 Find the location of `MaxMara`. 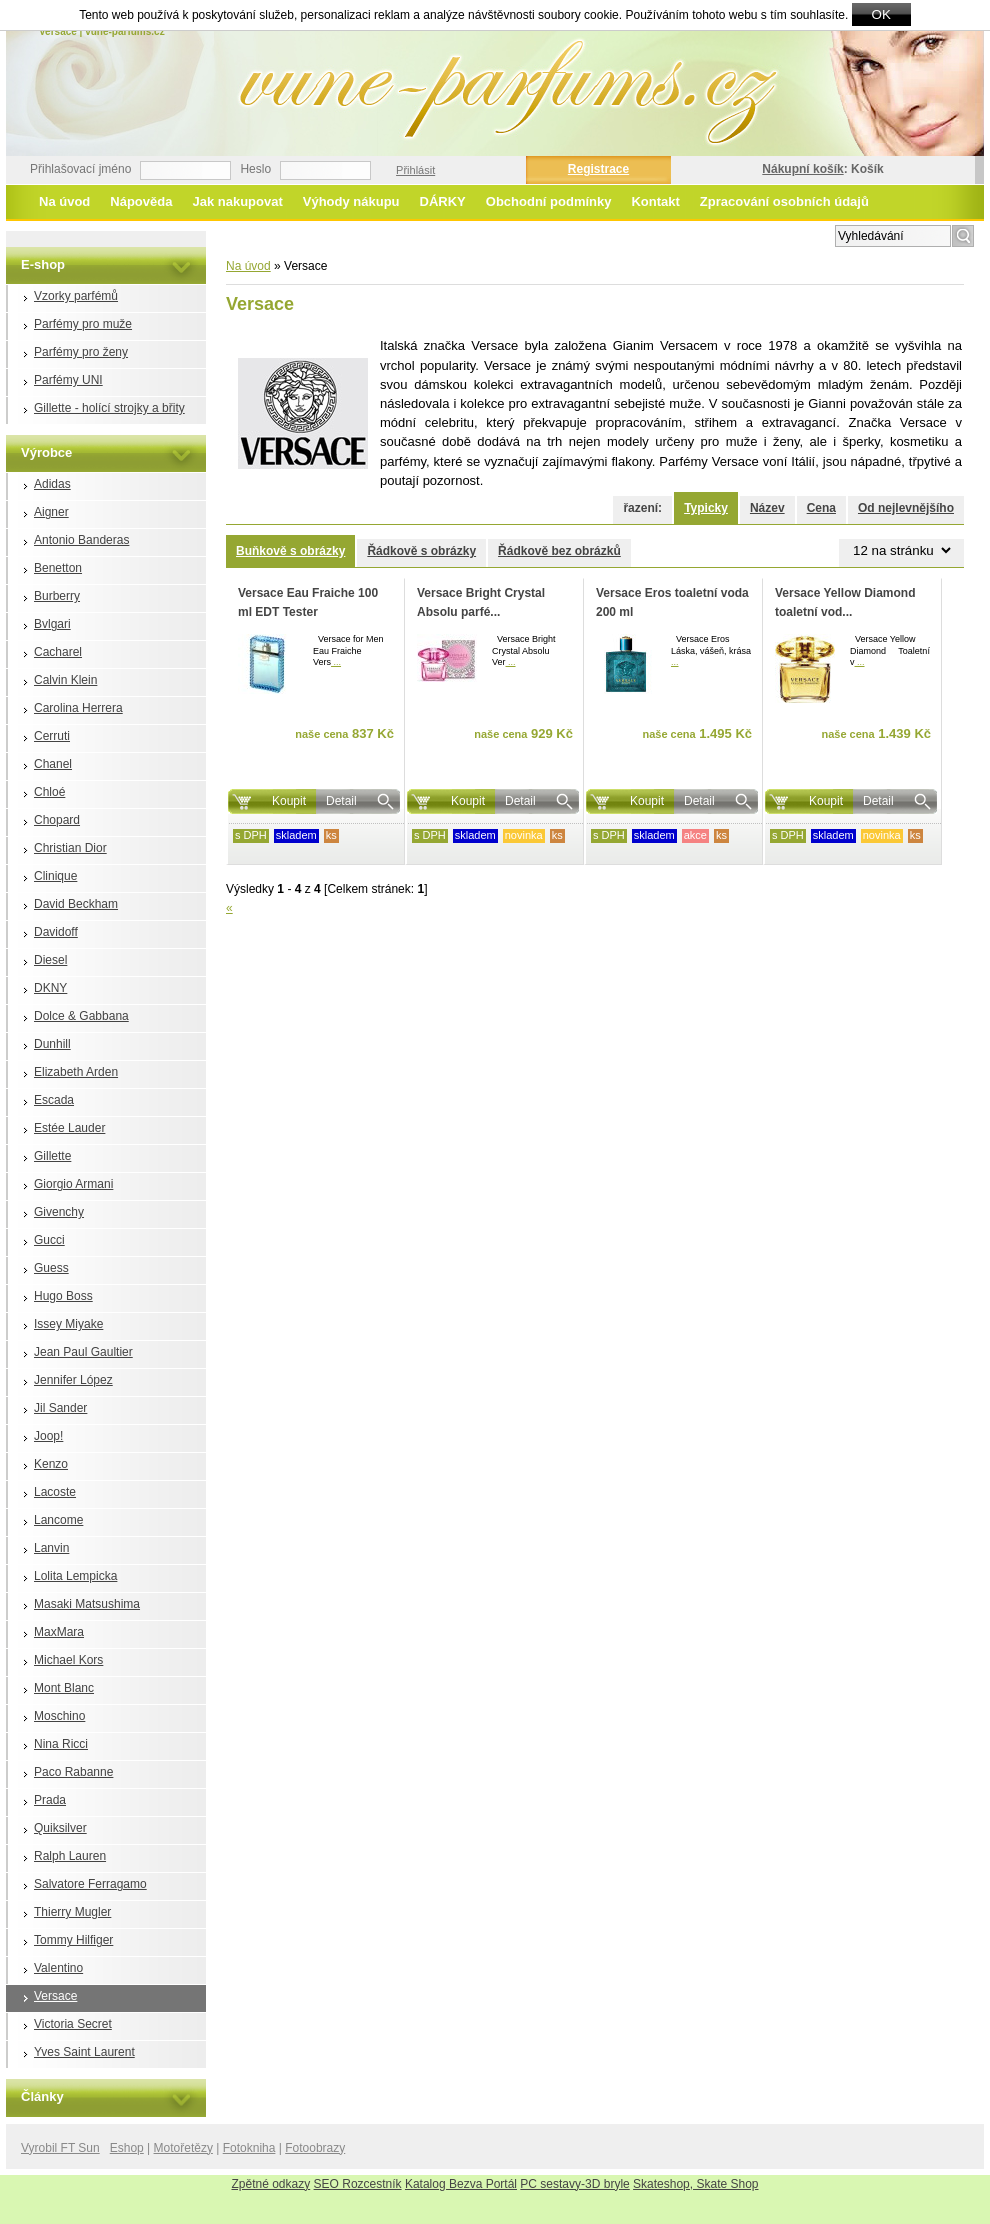

MaxMara is located at coordinates (59, 1632).